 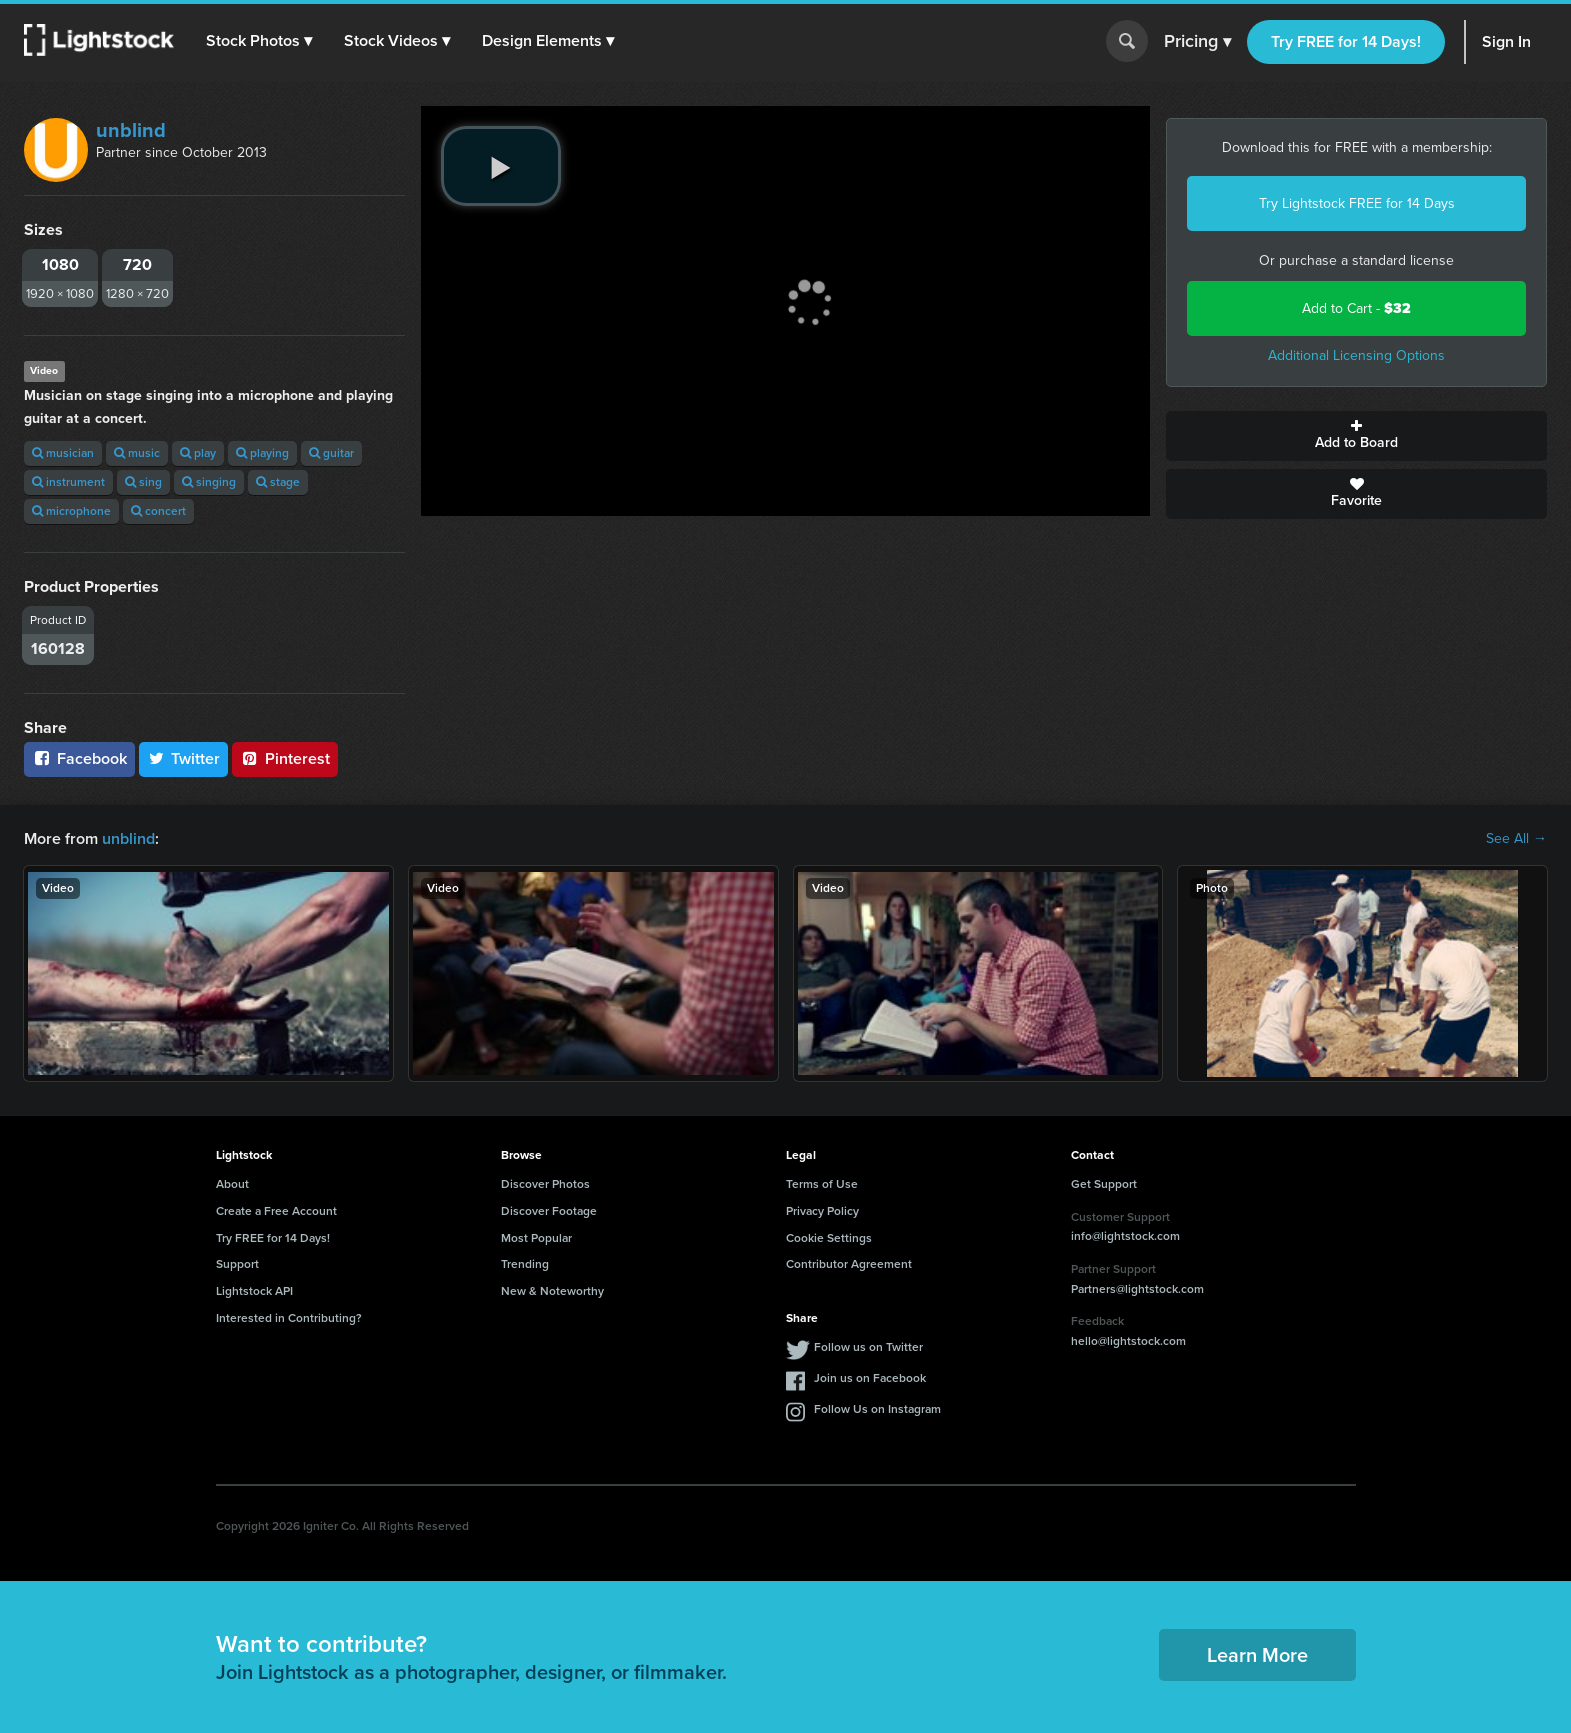 What do you see at coordinates (1257, 1655) in the screenshot?
I see `Learn More` at bounding box center [1257, 1655].